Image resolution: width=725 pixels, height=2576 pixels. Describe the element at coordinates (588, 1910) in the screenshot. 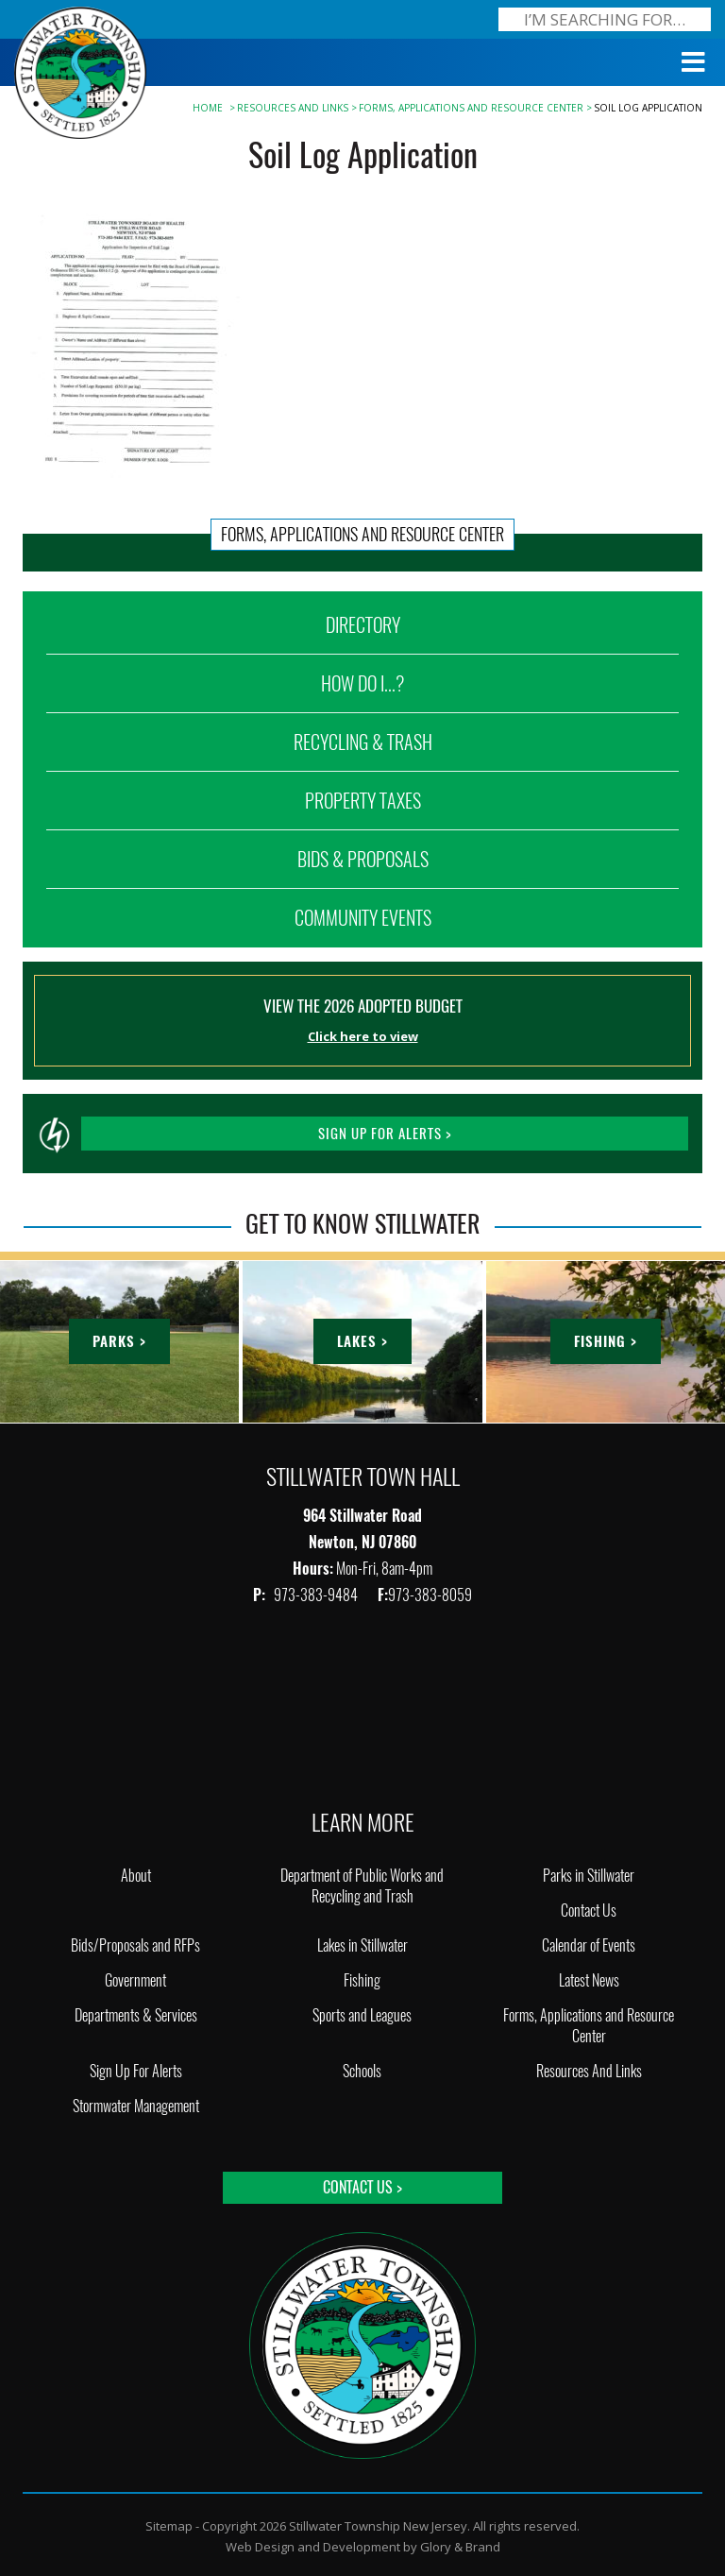

I see `Contact Us` at that location.